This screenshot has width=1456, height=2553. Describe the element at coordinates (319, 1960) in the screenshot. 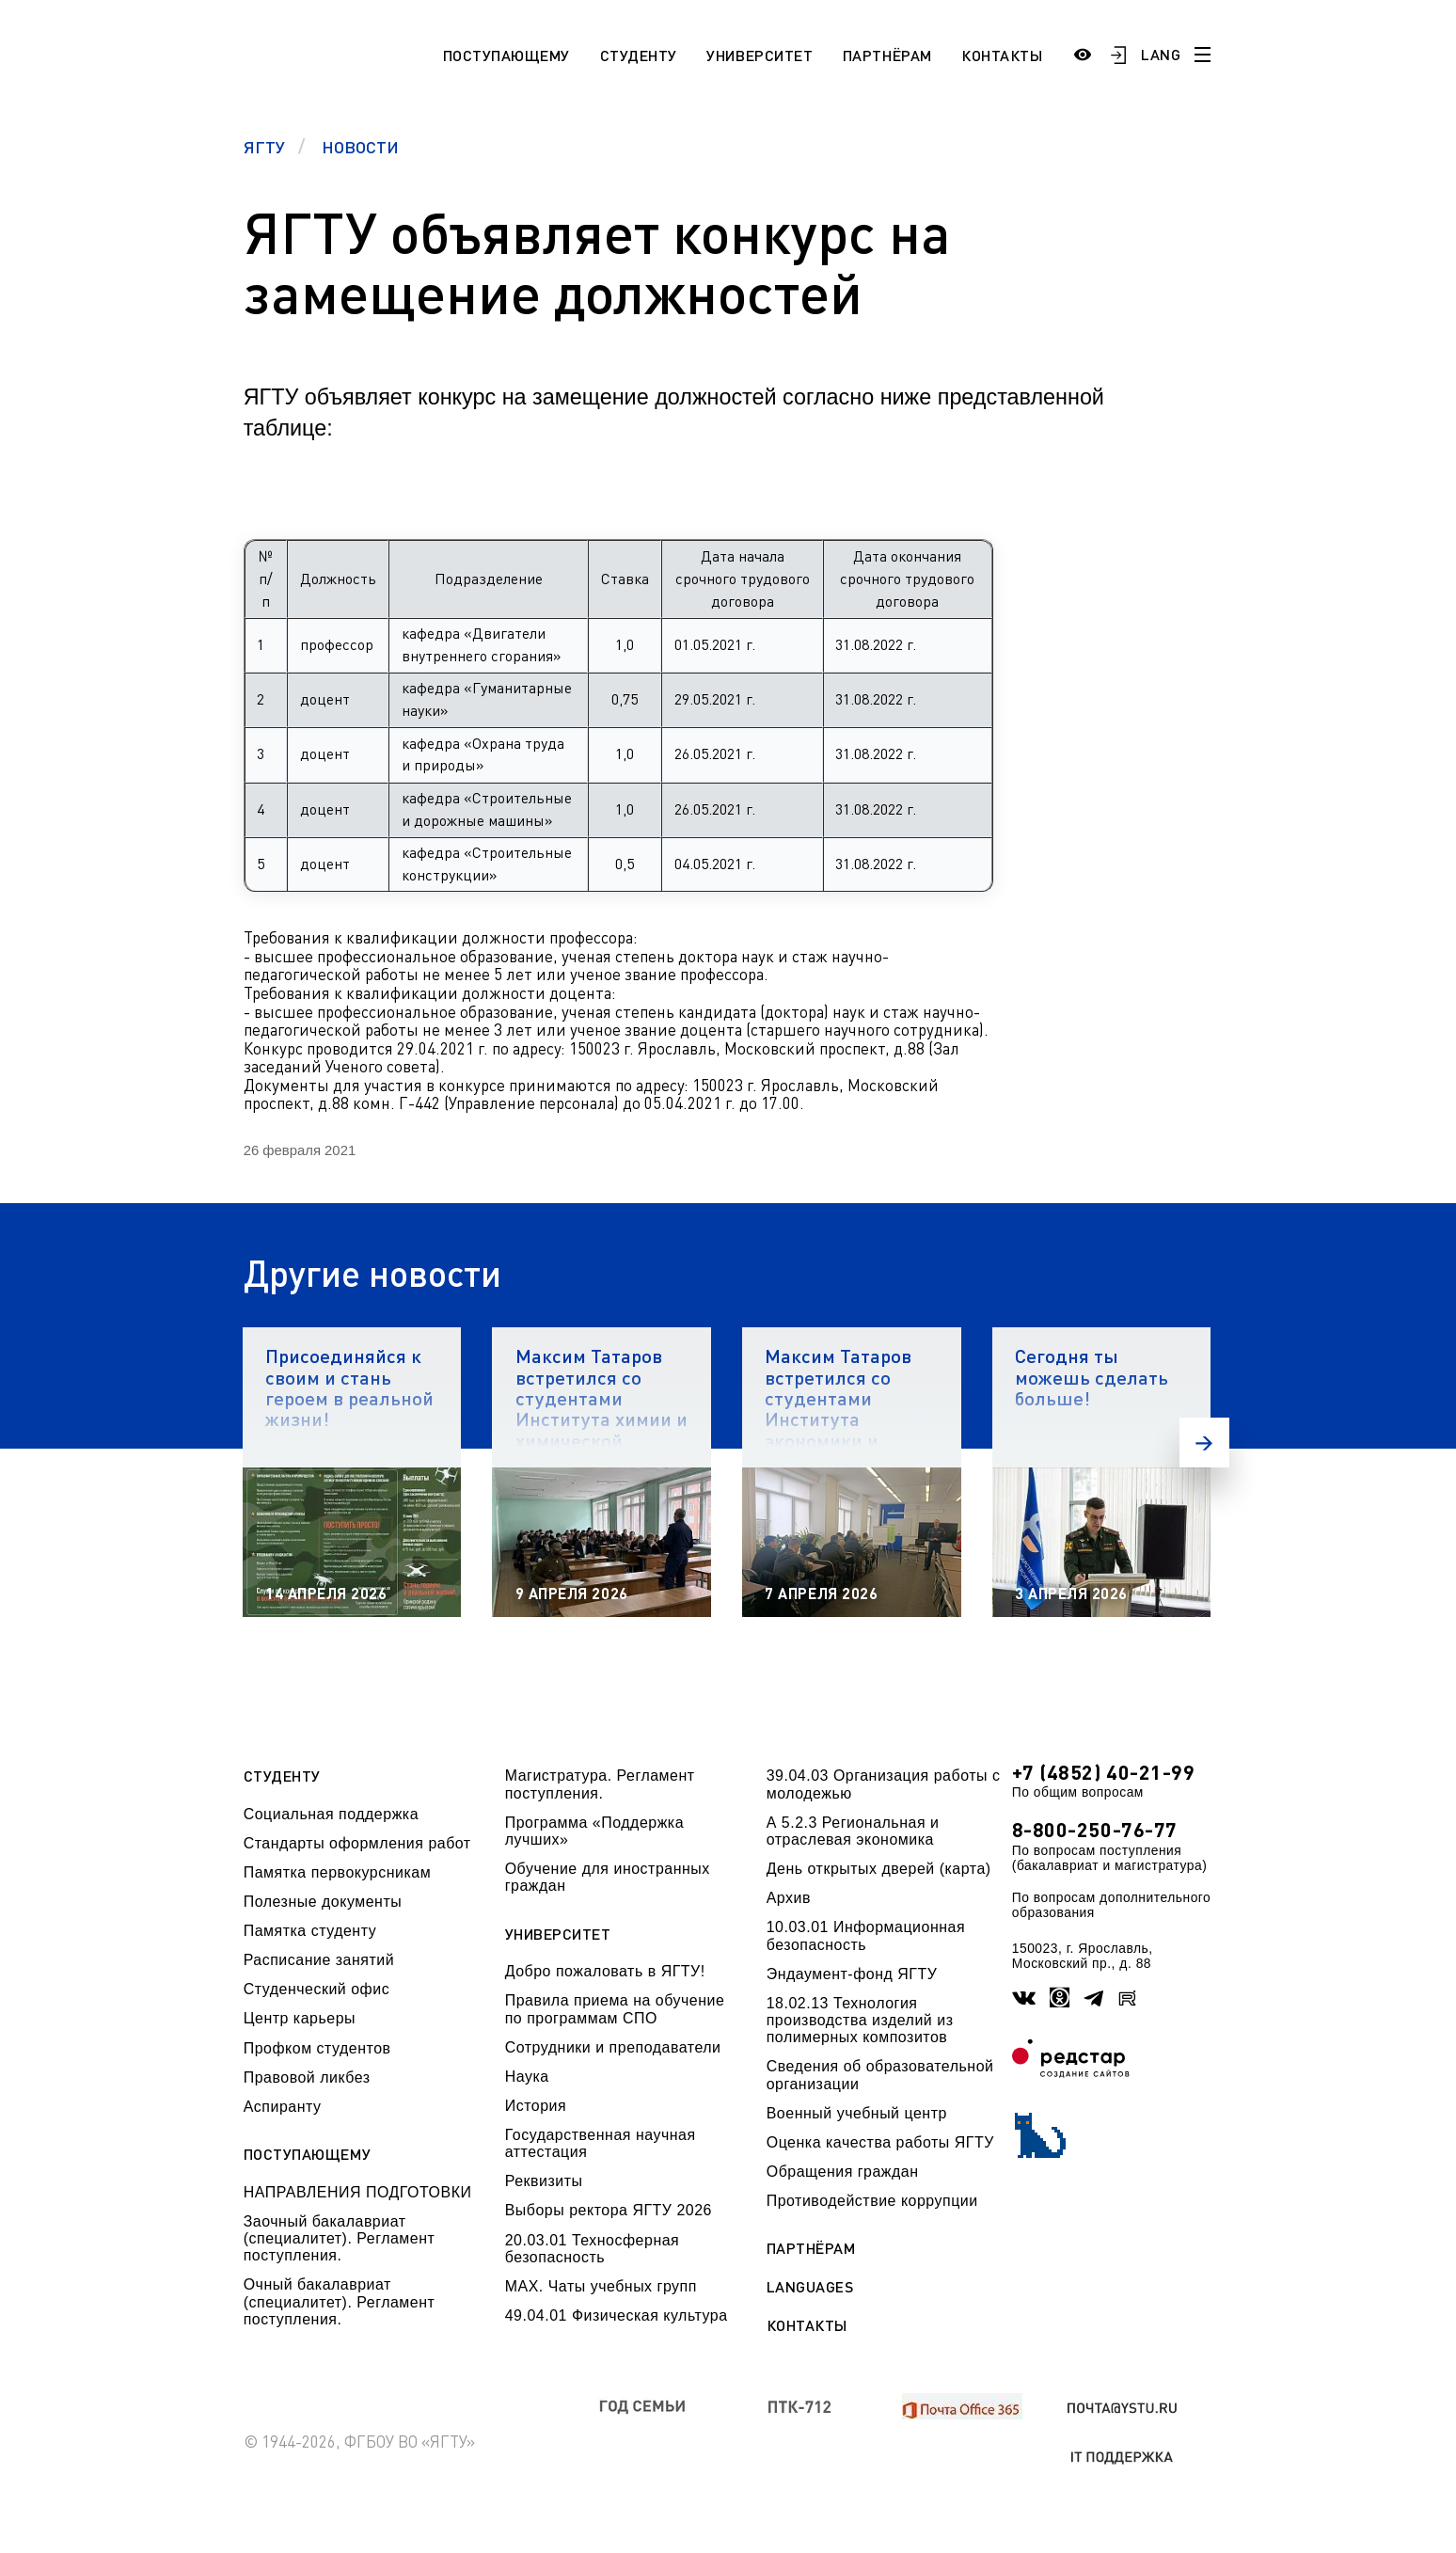

I see `Расписание занятий` at that location.